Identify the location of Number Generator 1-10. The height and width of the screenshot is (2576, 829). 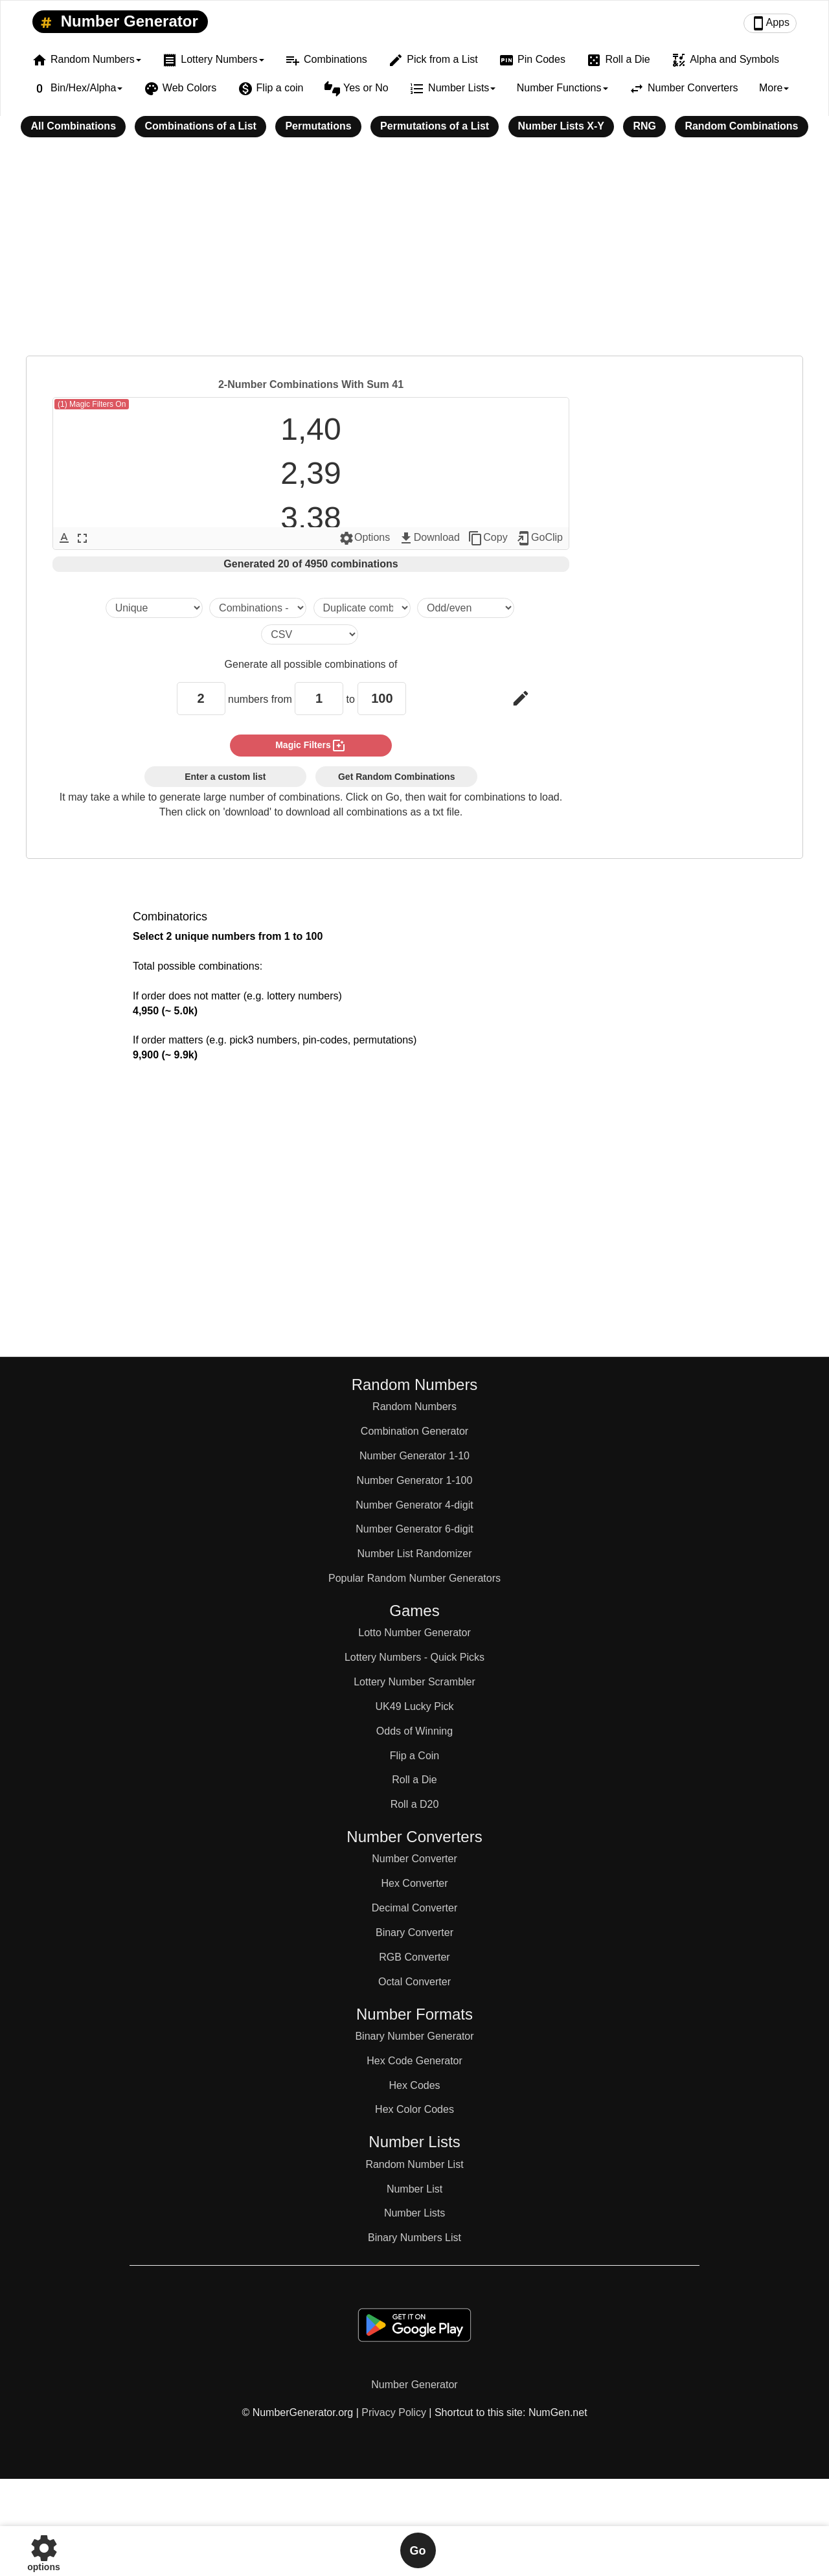
(414, 1455).